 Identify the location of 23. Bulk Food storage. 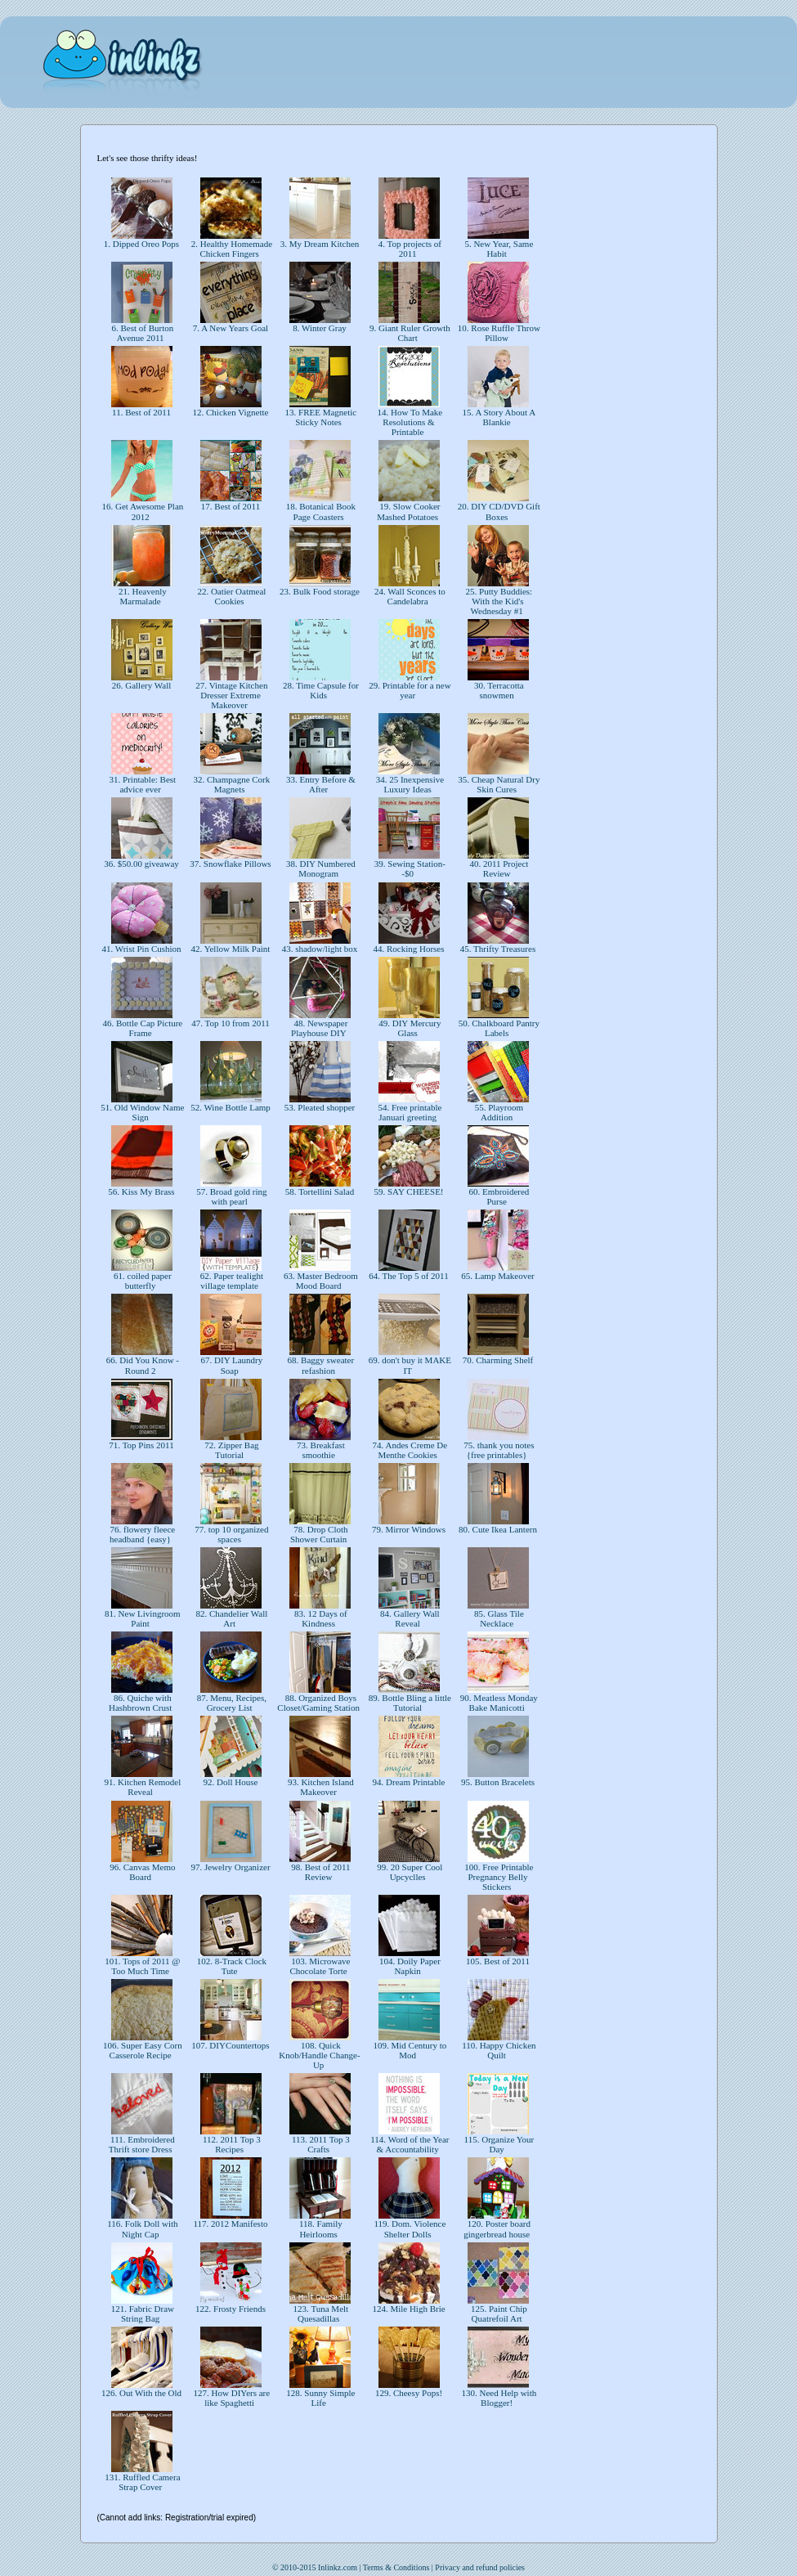
(319, 591).